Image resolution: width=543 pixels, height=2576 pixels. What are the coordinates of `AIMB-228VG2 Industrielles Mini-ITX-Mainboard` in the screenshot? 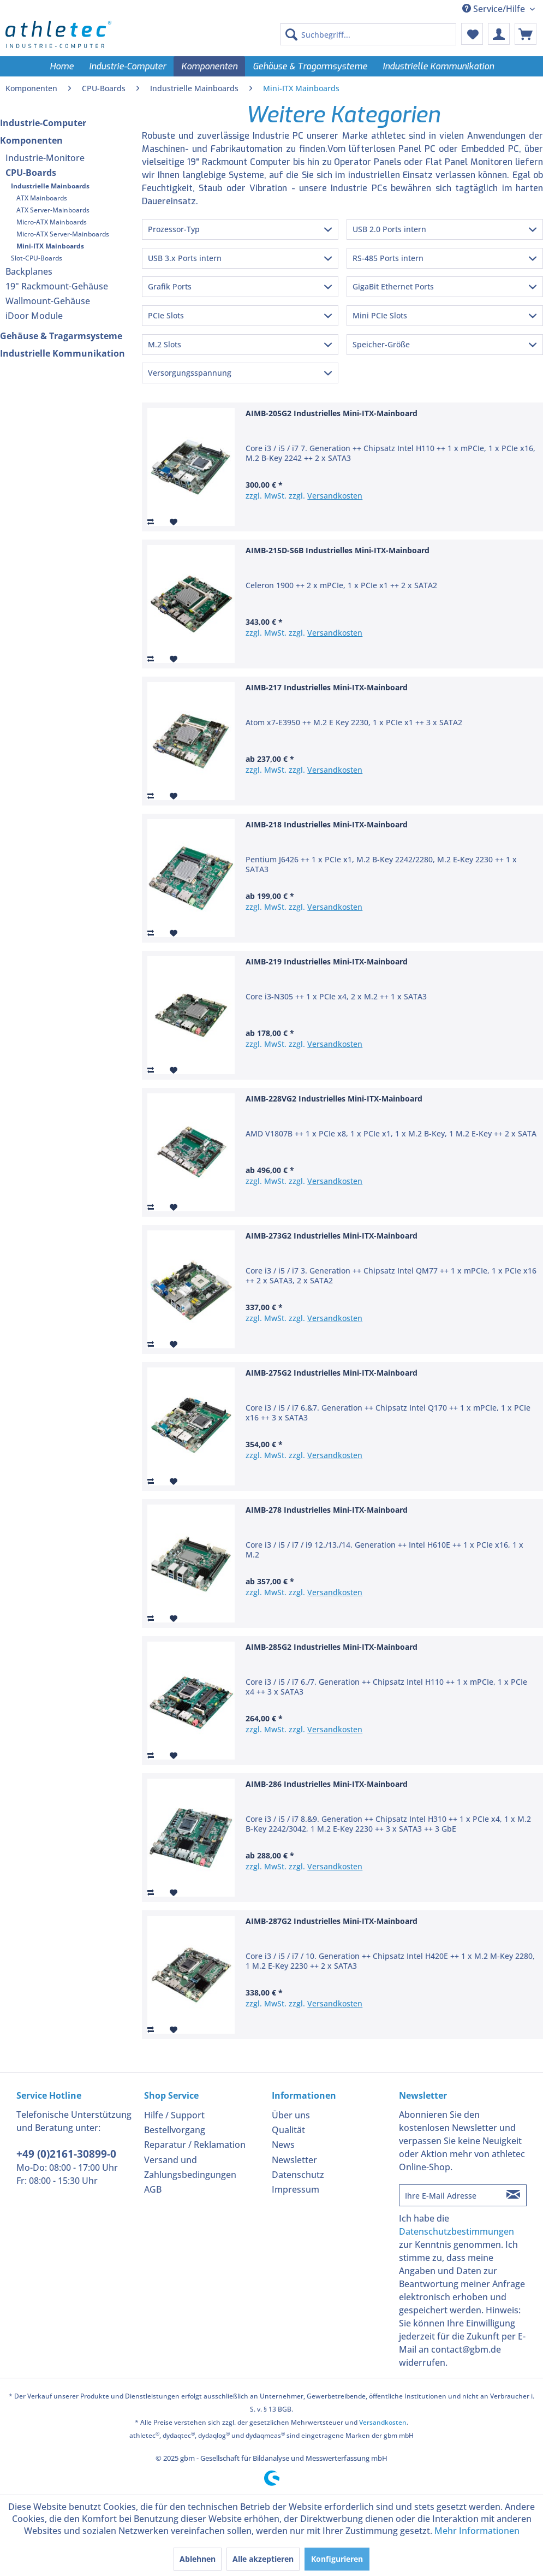 It's located at (334, 1098).